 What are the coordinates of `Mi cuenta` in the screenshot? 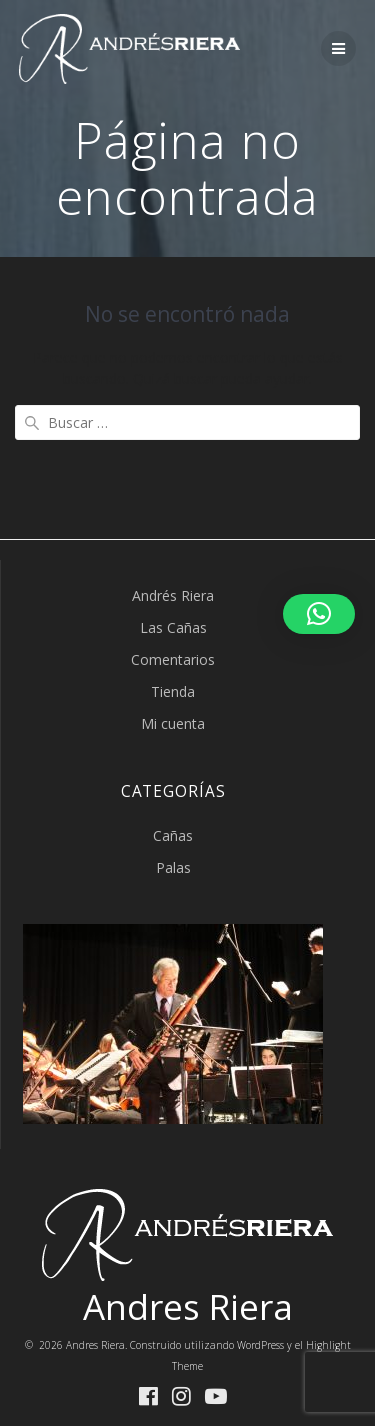 It's located at (173, 723).